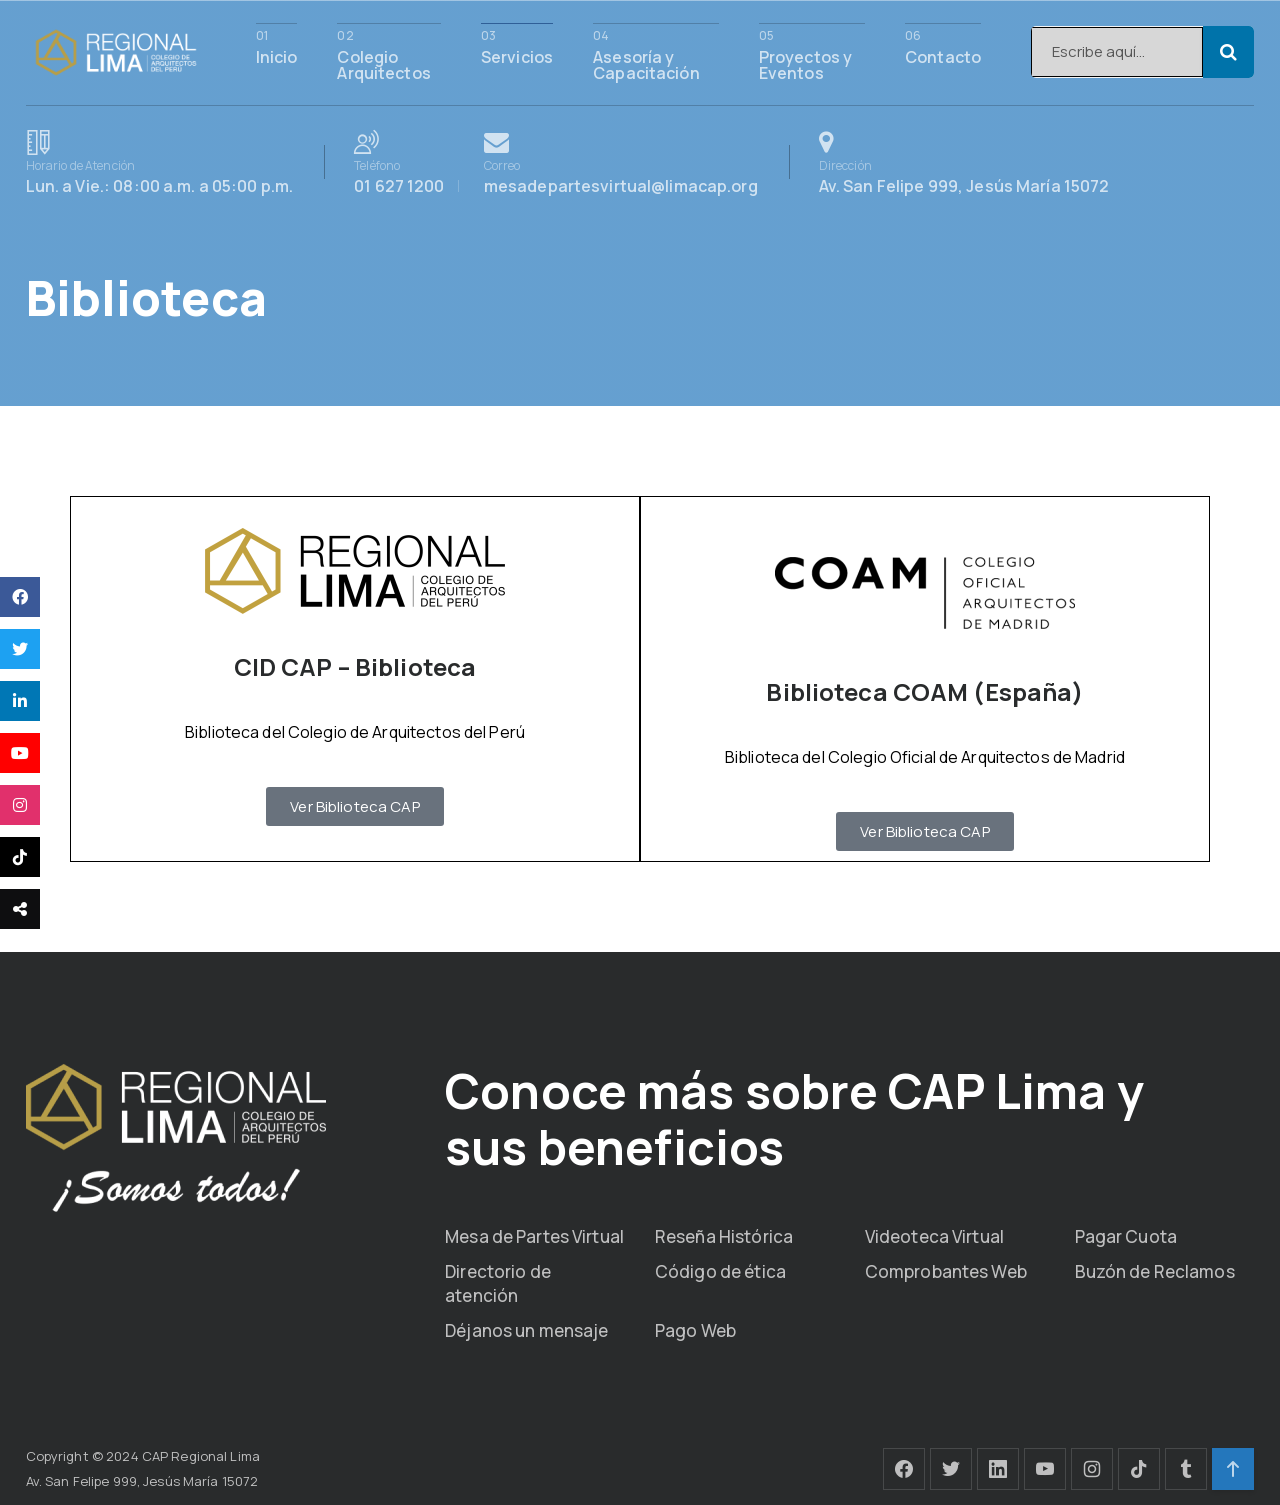 The height and width of the screenshot is (1505, 1280). What do you see at coordinates (695, 1330) in the screenshot?
I see `Pago Web` at bounding box center [695, 1330].